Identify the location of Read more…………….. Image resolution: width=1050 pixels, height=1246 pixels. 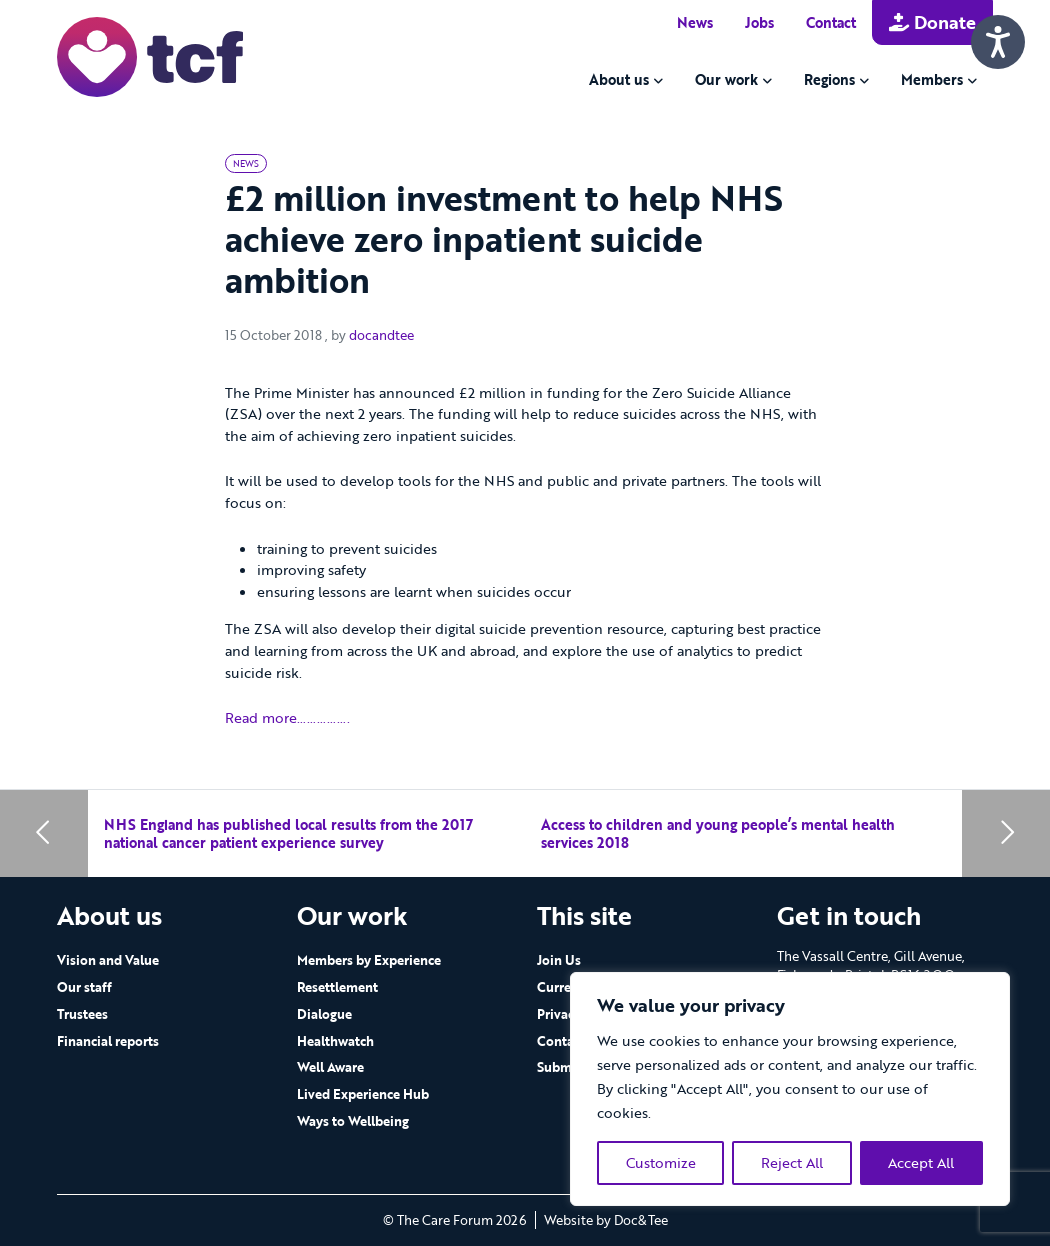
(287, 717).